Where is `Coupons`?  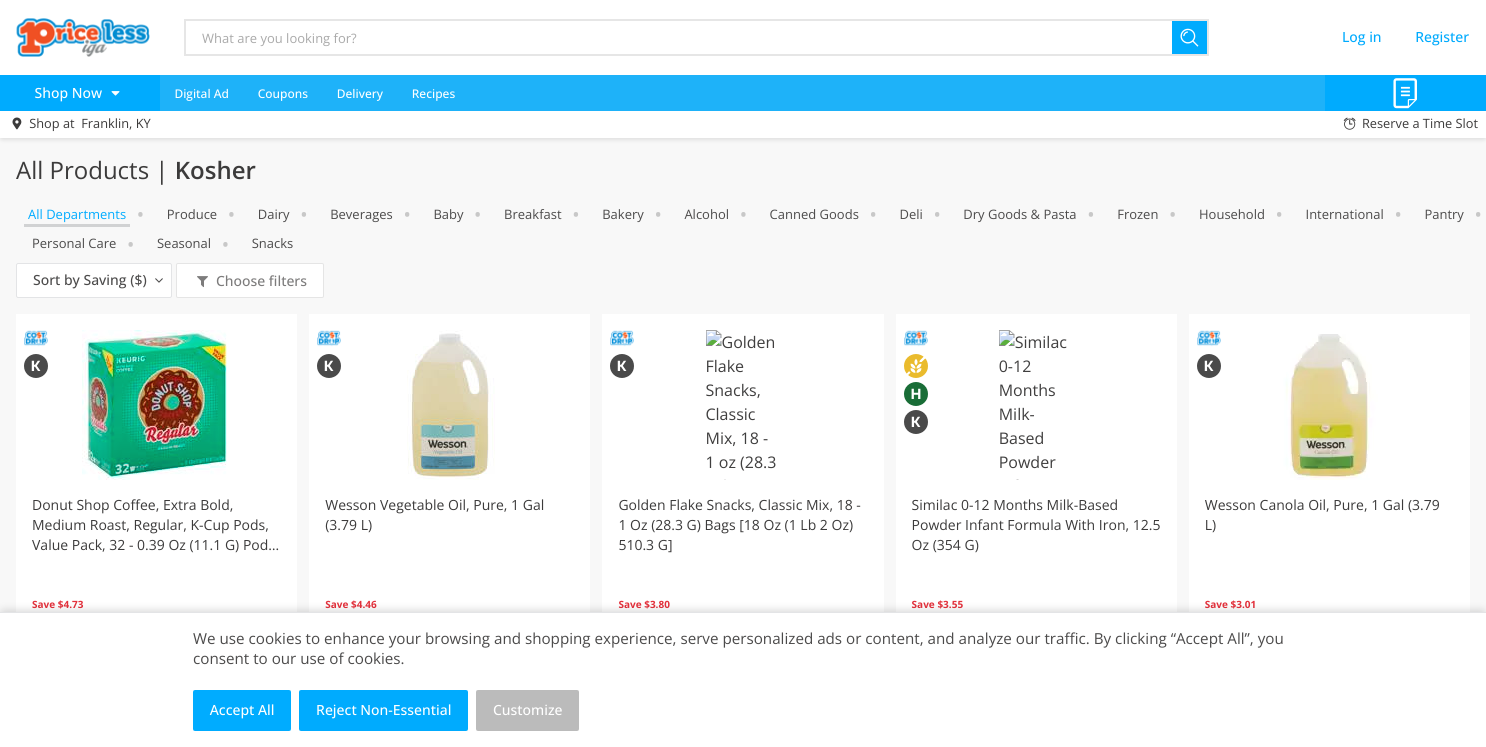 Coupons is located at coordinates (283, 93).